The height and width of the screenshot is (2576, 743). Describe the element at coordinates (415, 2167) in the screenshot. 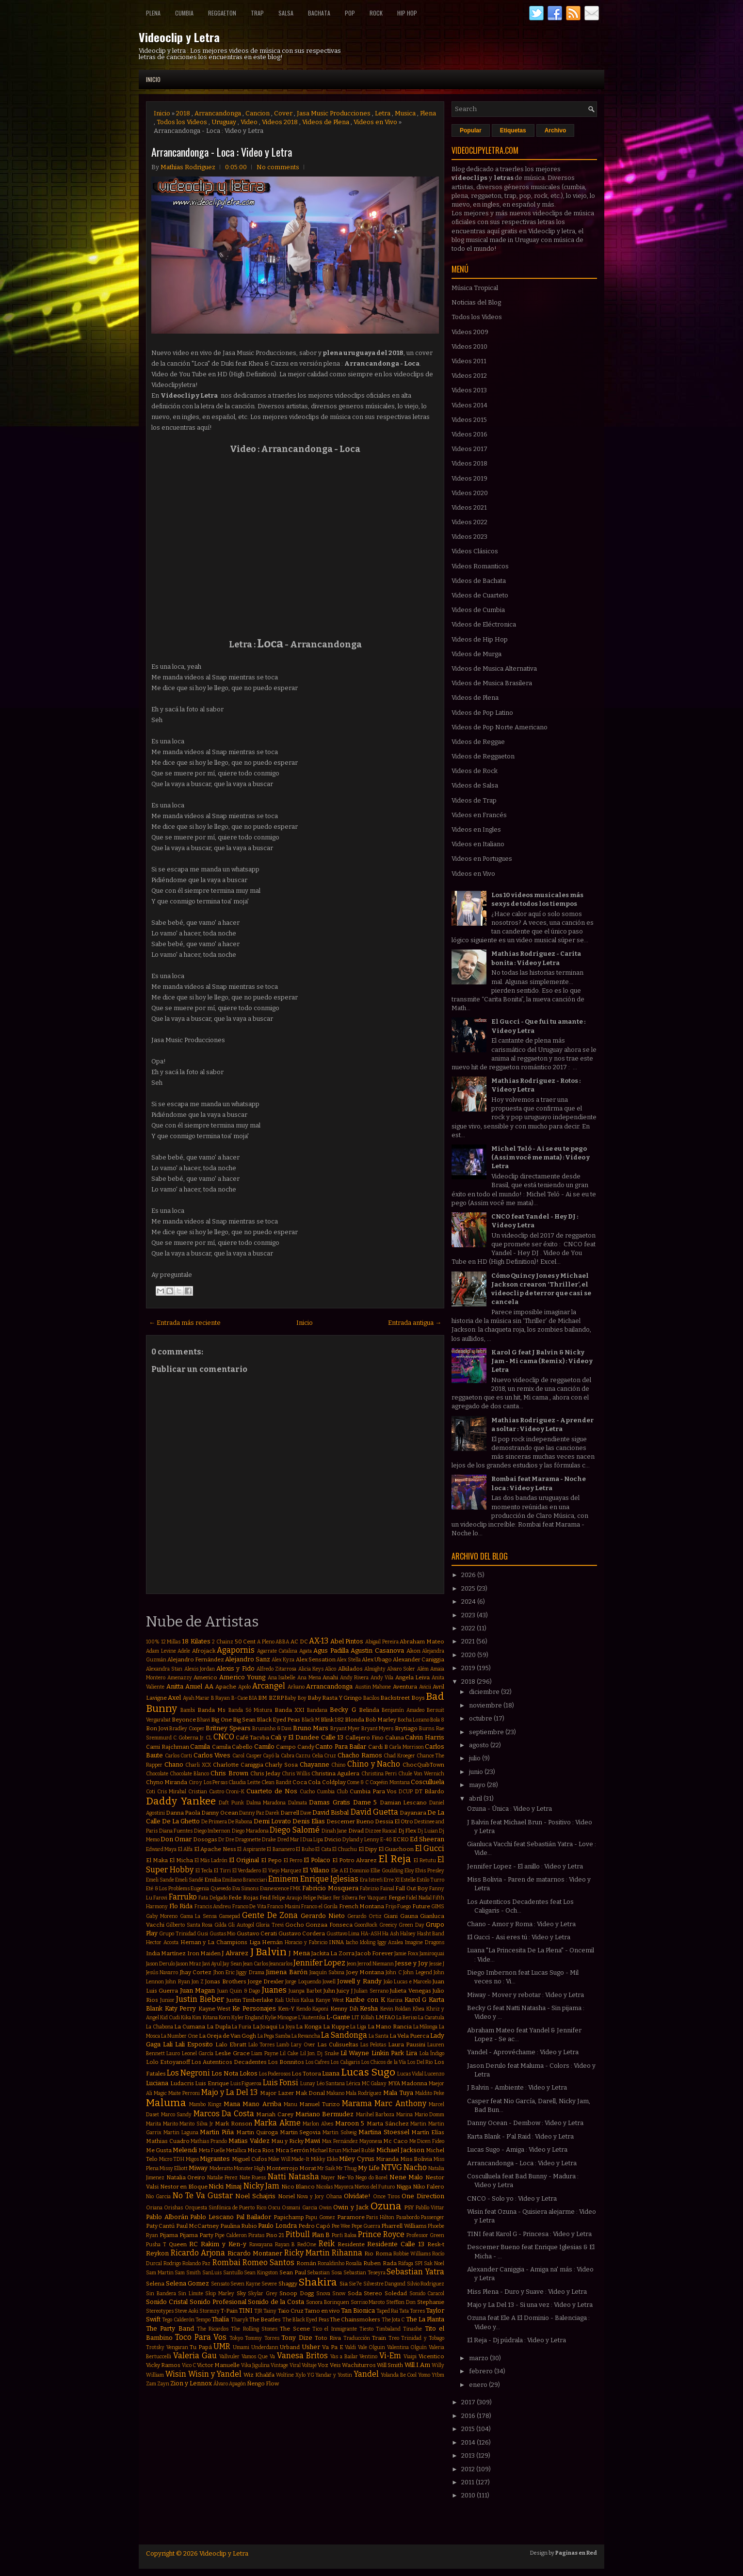

I see `Nacho` at that location.